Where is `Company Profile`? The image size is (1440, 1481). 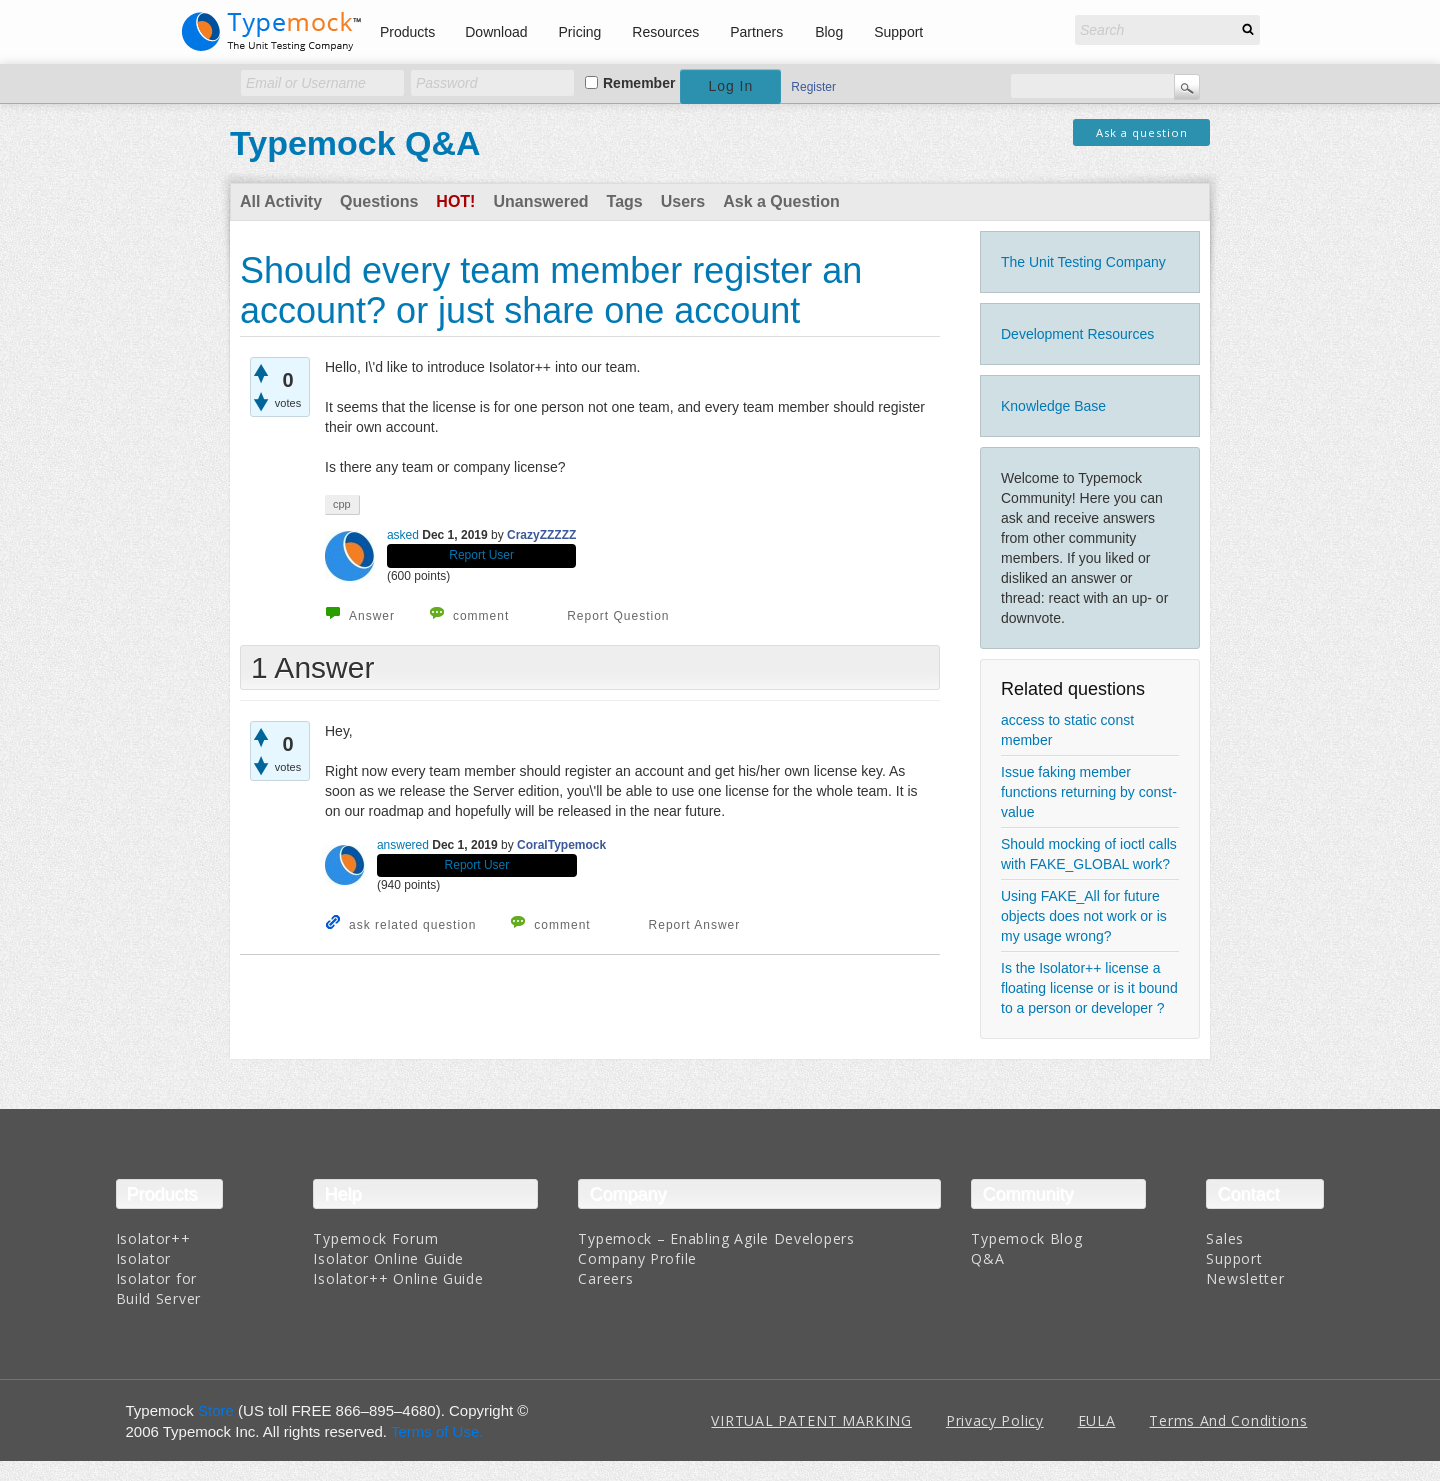 Company Profile is located at coordinates (637, 1258).